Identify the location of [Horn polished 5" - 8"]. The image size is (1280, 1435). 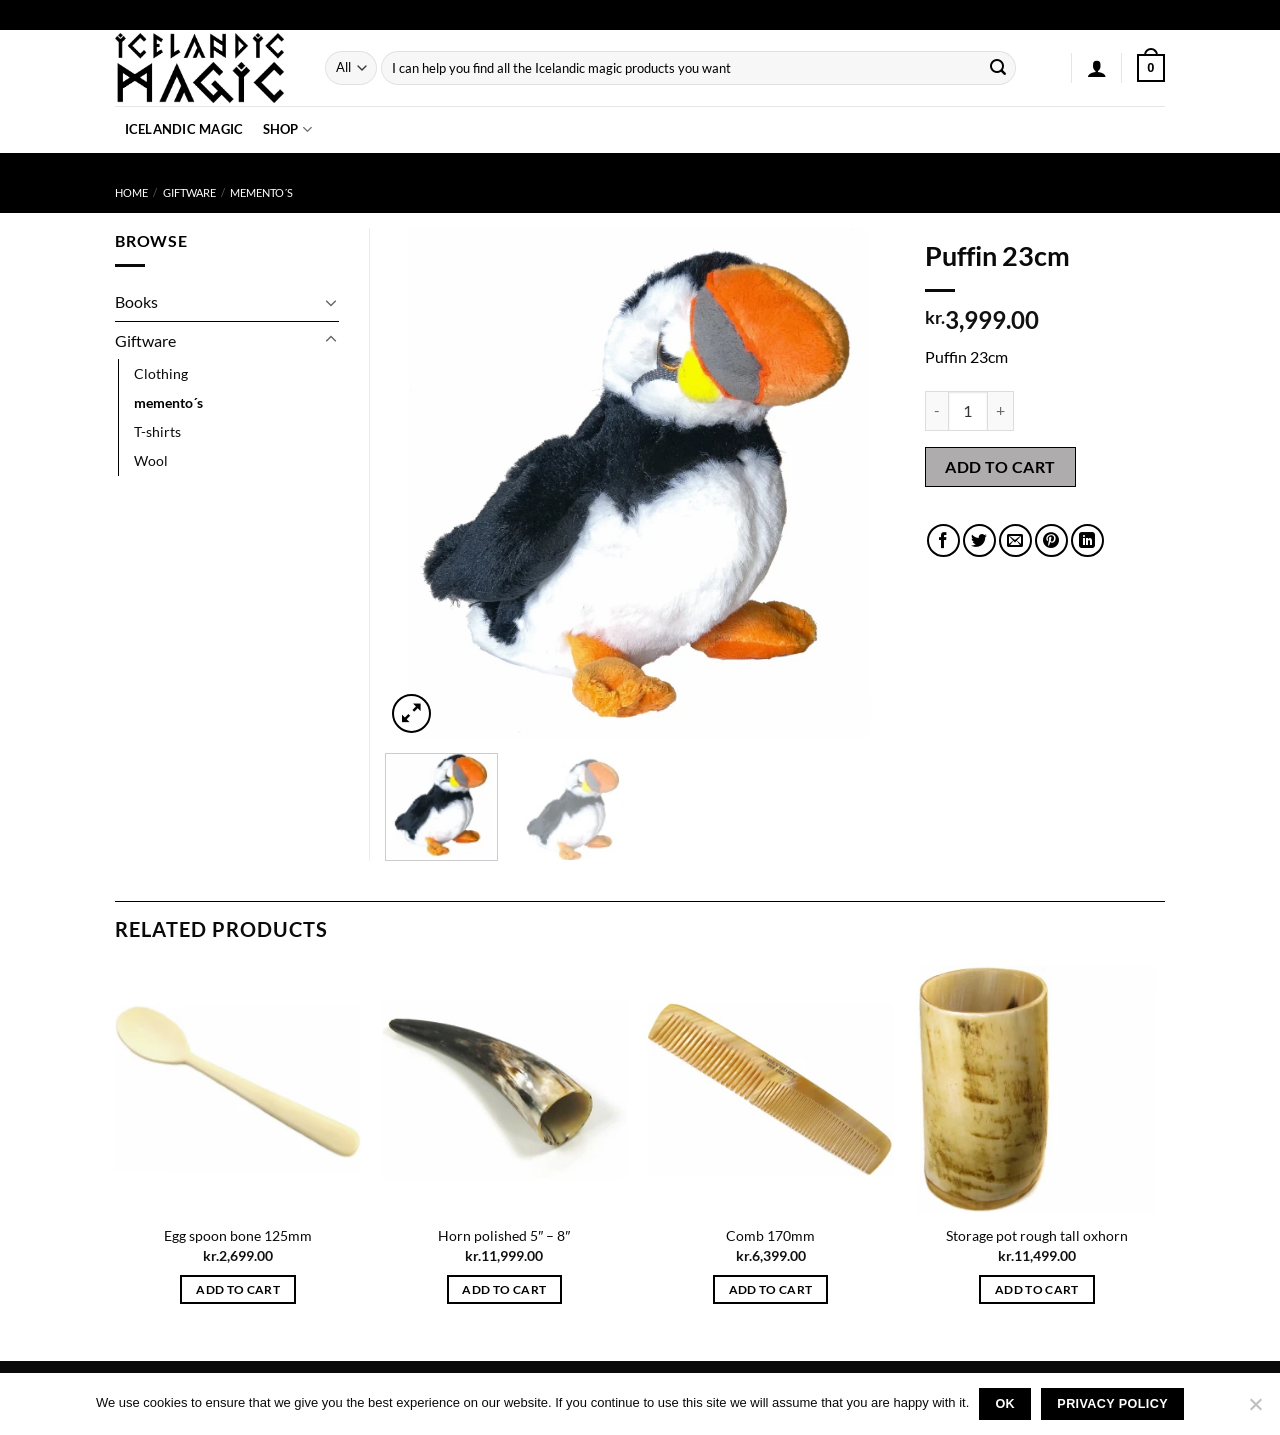
(504, 1089).